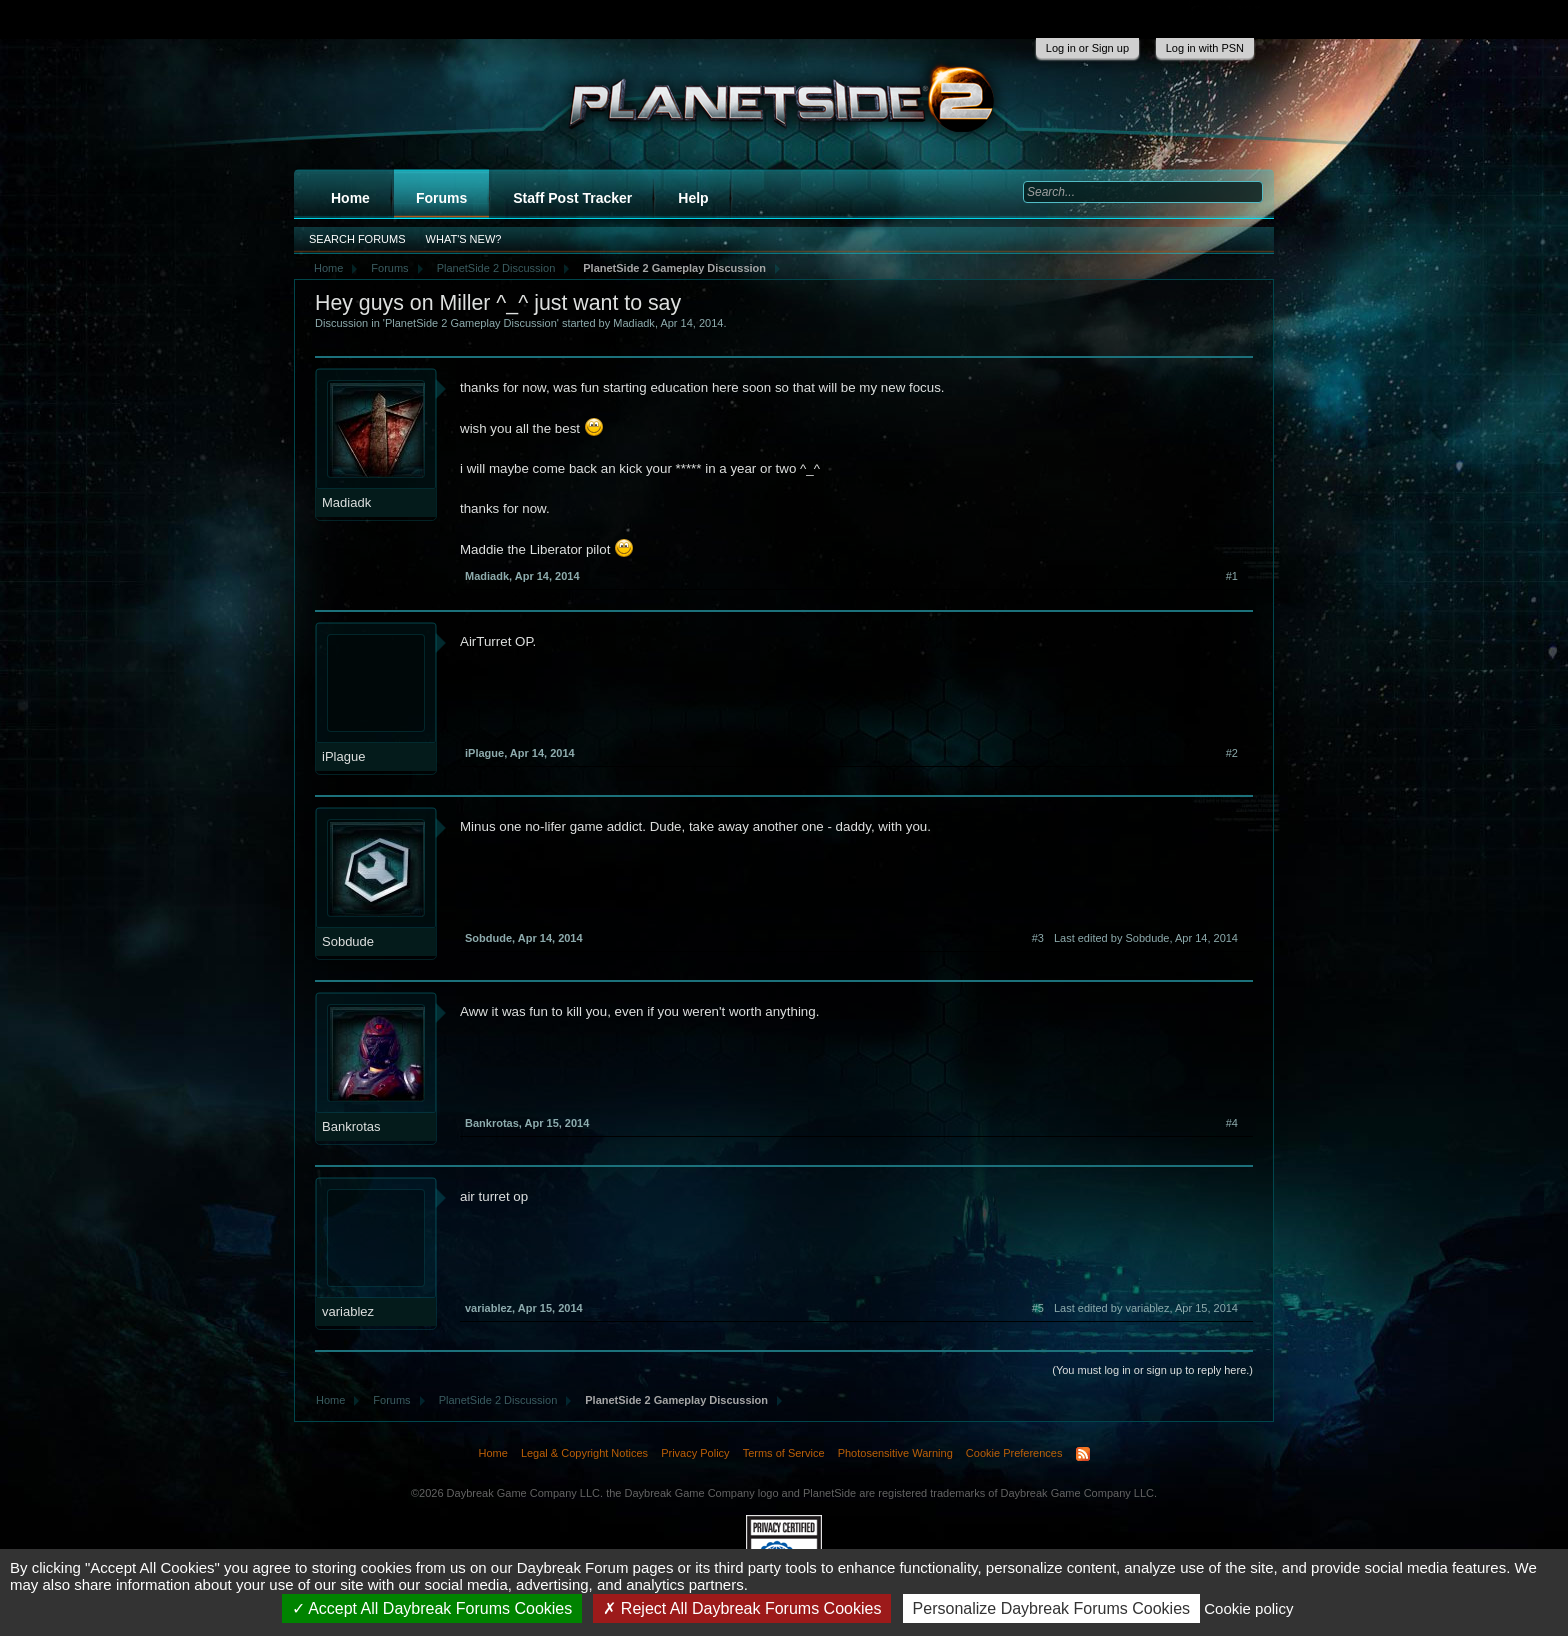 The image size is (1568, 1636). I want to click on Terms of Service, so click(784, 1453).